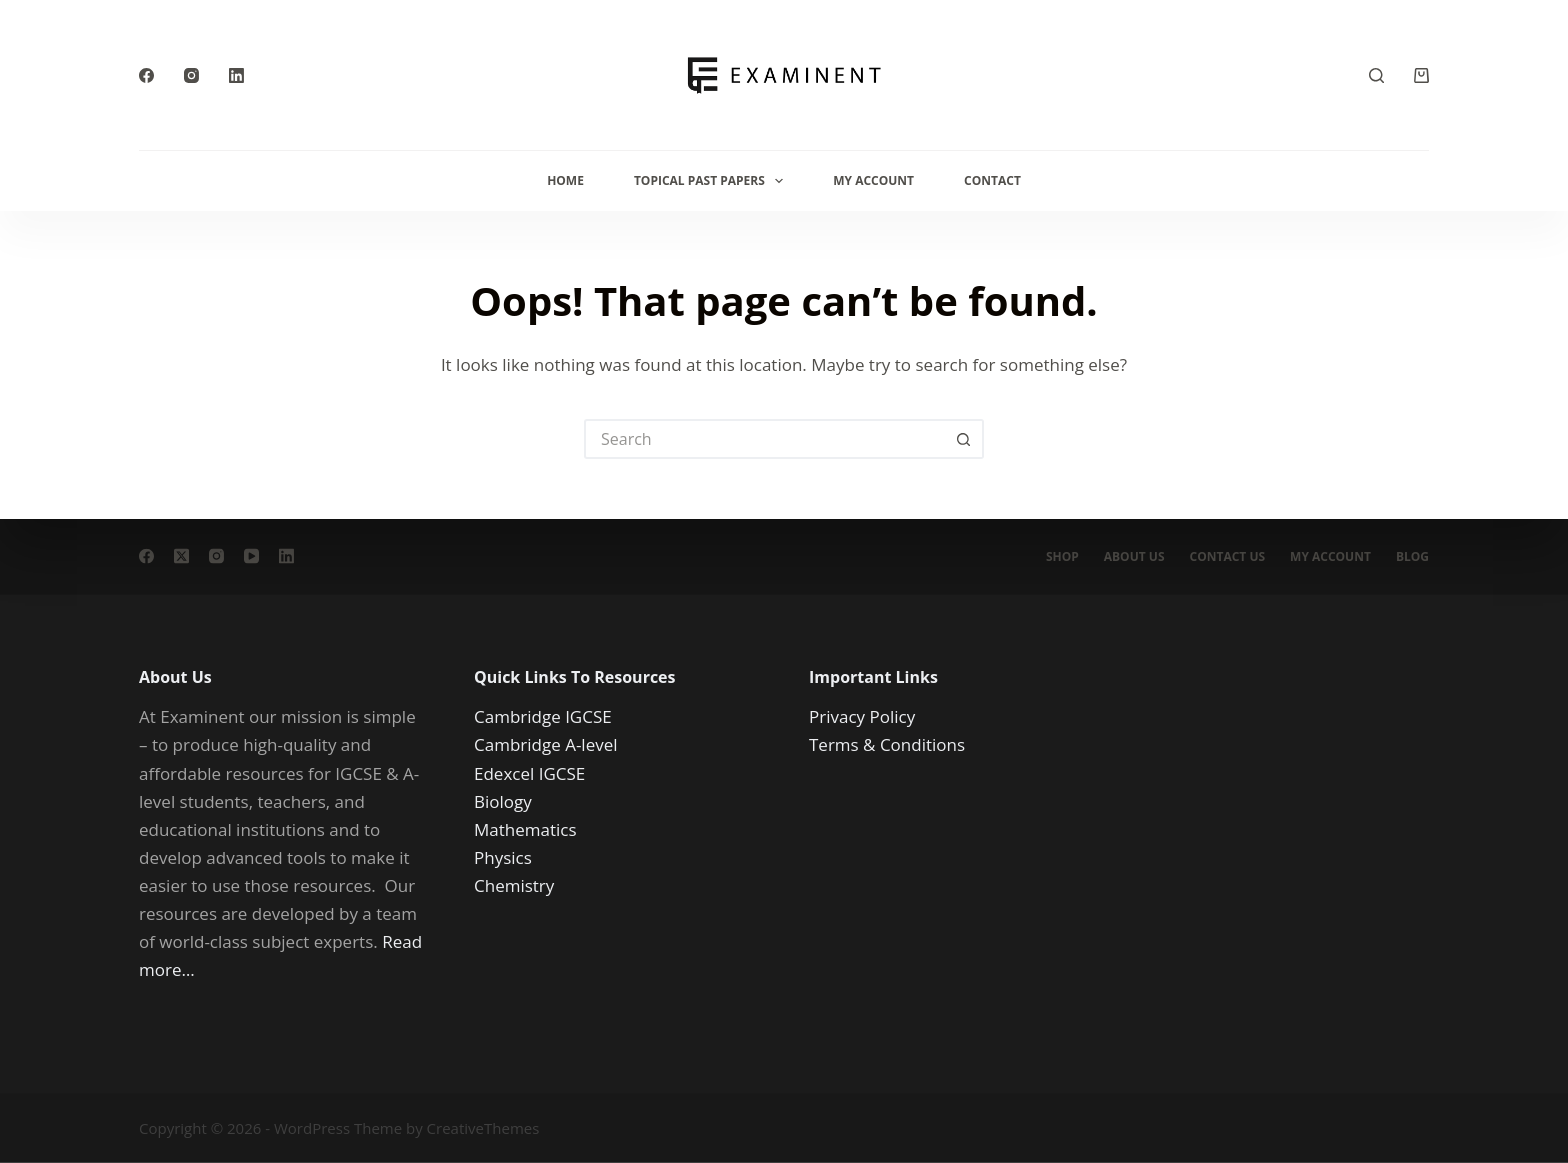 The width and height of the screenshot is (1568, 1163). What do you see at coordinates (712, 181) in the screenshot?
I see `Topical Past Papers` at bounding box center [712, 181].